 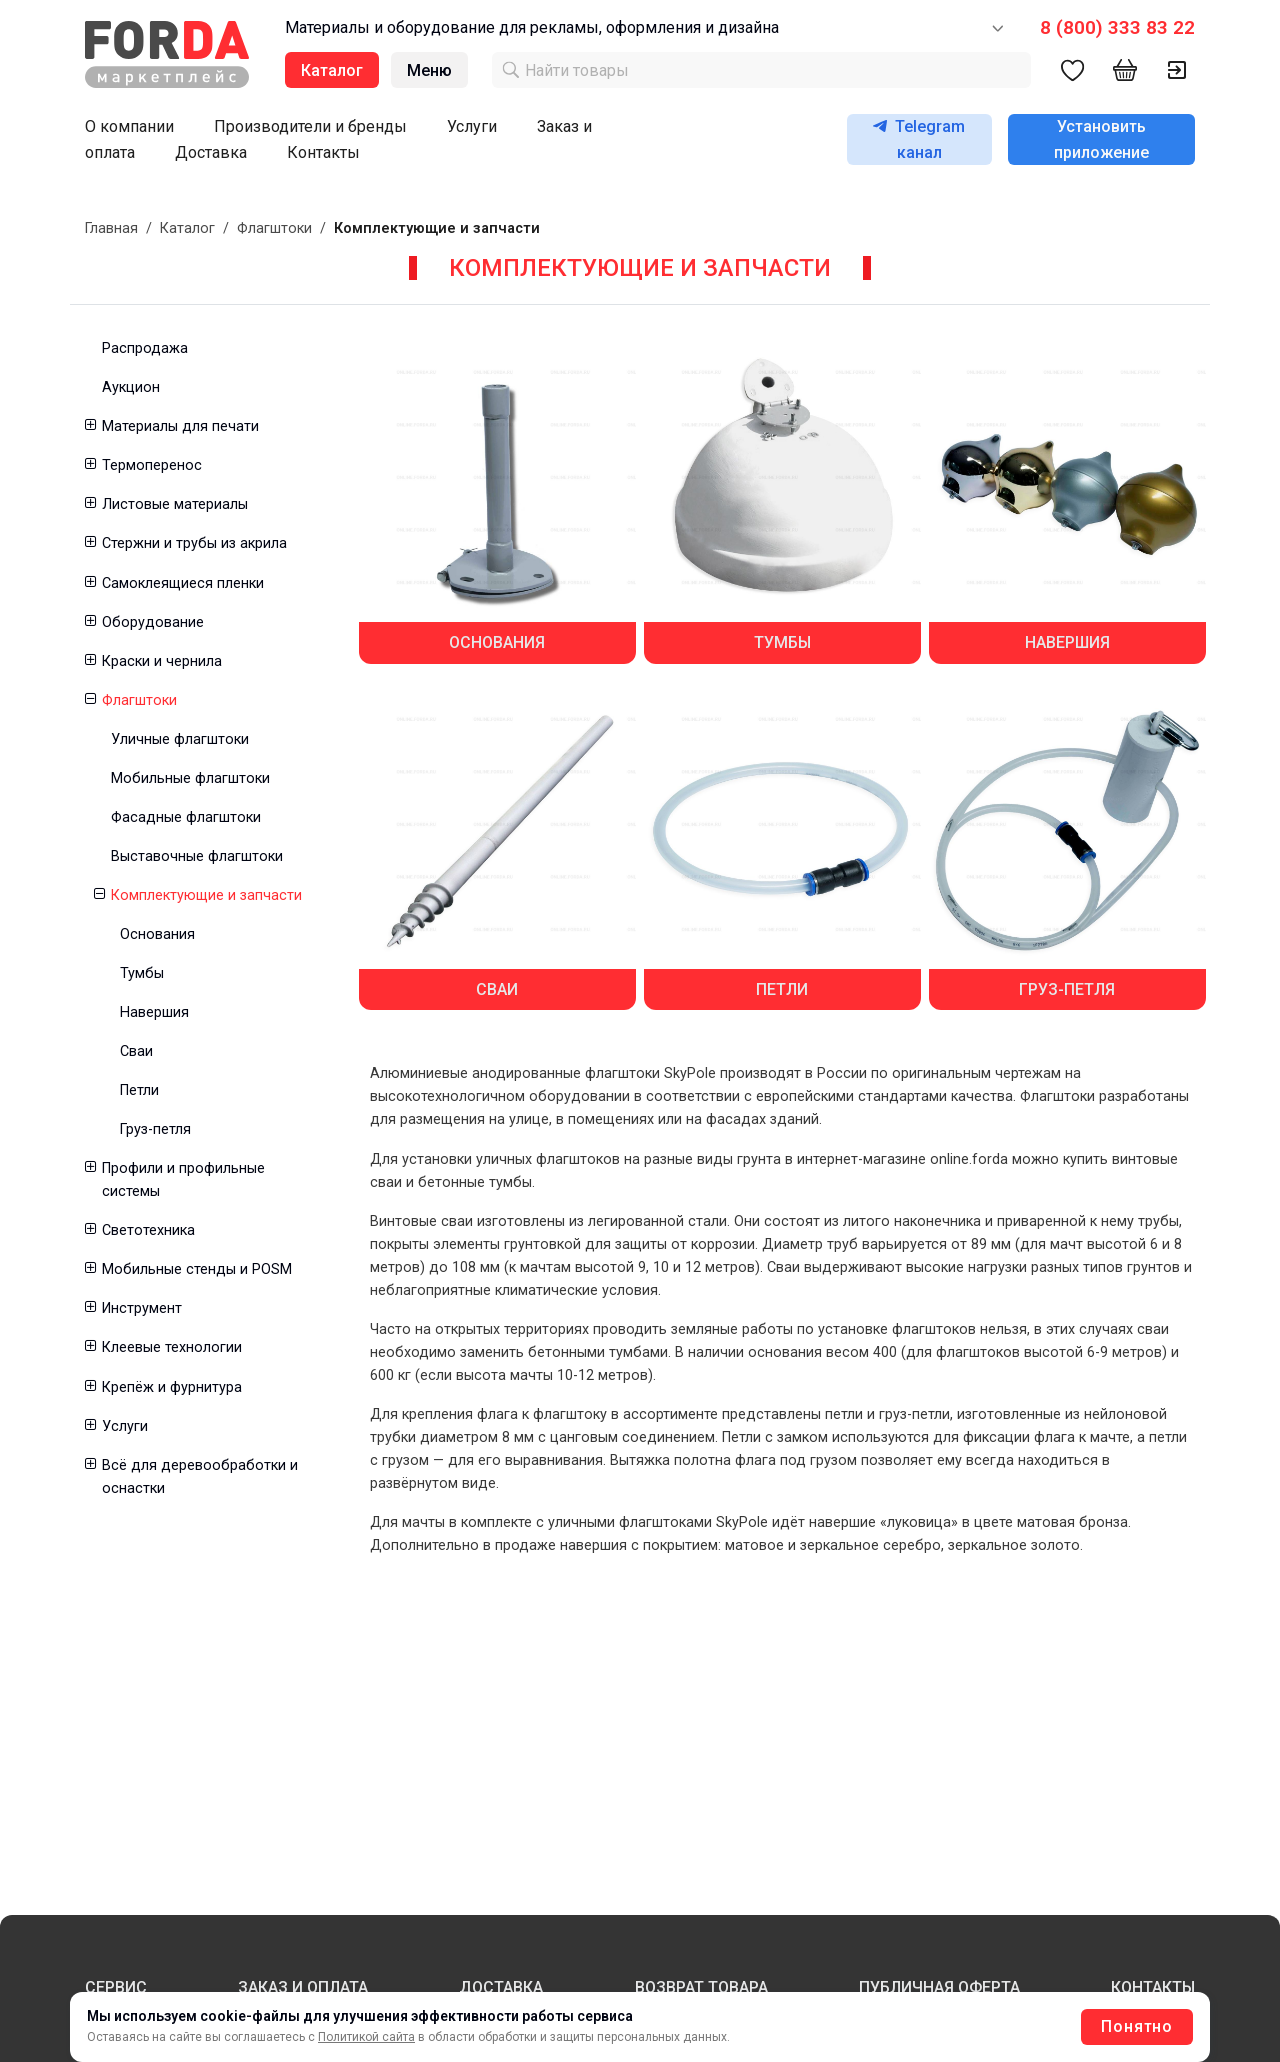 What do you see at coordinates (153, 622) in the screenshot?
I see `Оборудование` at bounding box center [153, 622].